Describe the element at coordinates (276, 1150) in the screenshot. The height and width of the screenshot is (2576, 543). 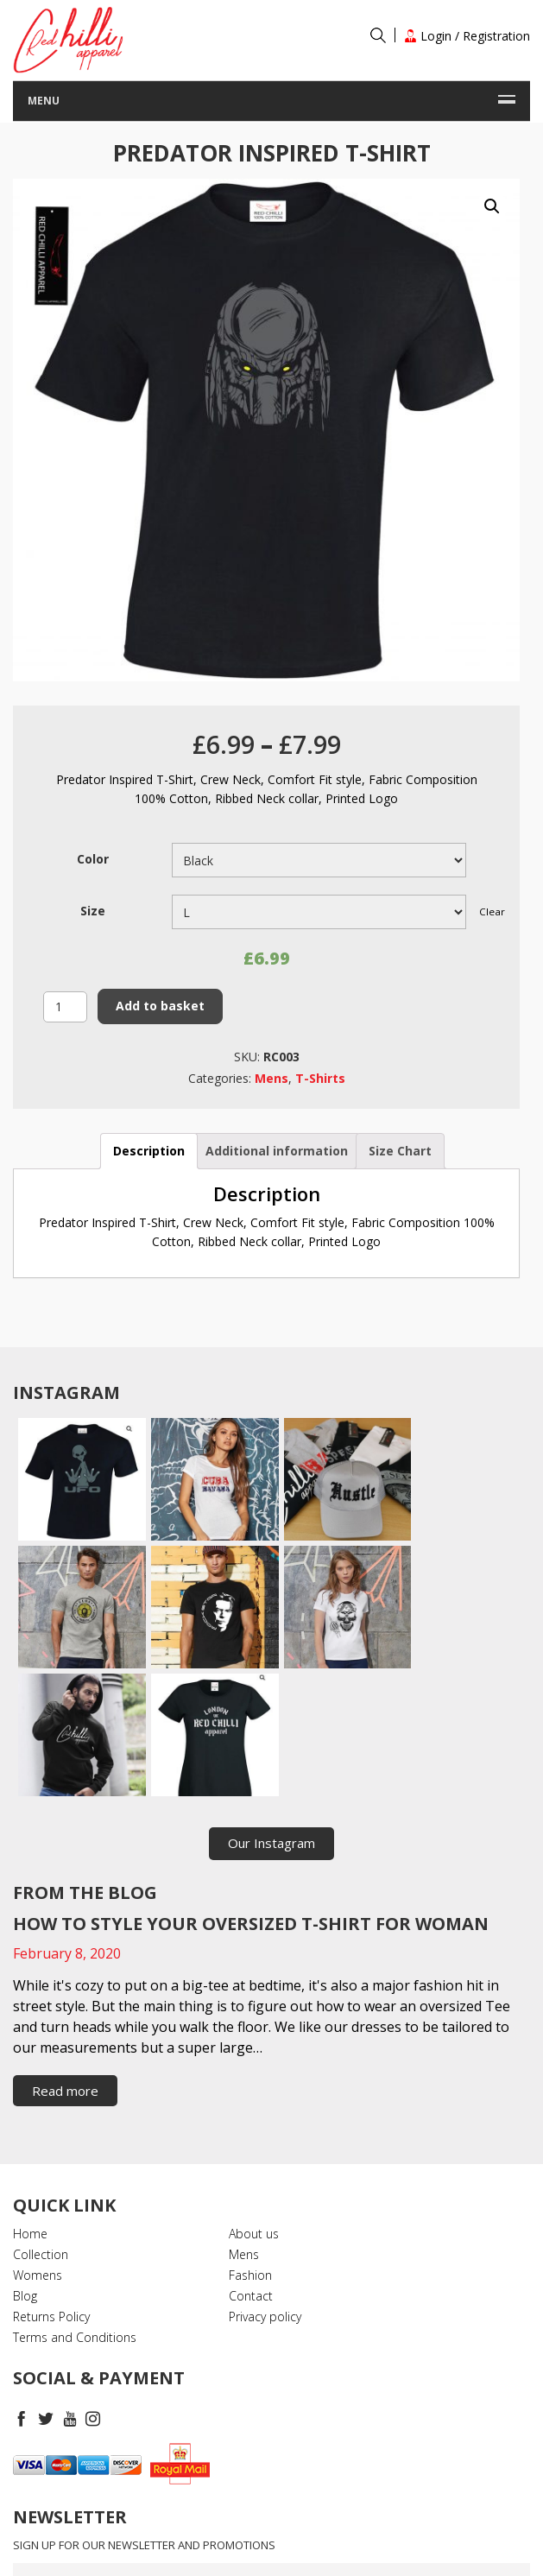
I see `Additional information` at that location.